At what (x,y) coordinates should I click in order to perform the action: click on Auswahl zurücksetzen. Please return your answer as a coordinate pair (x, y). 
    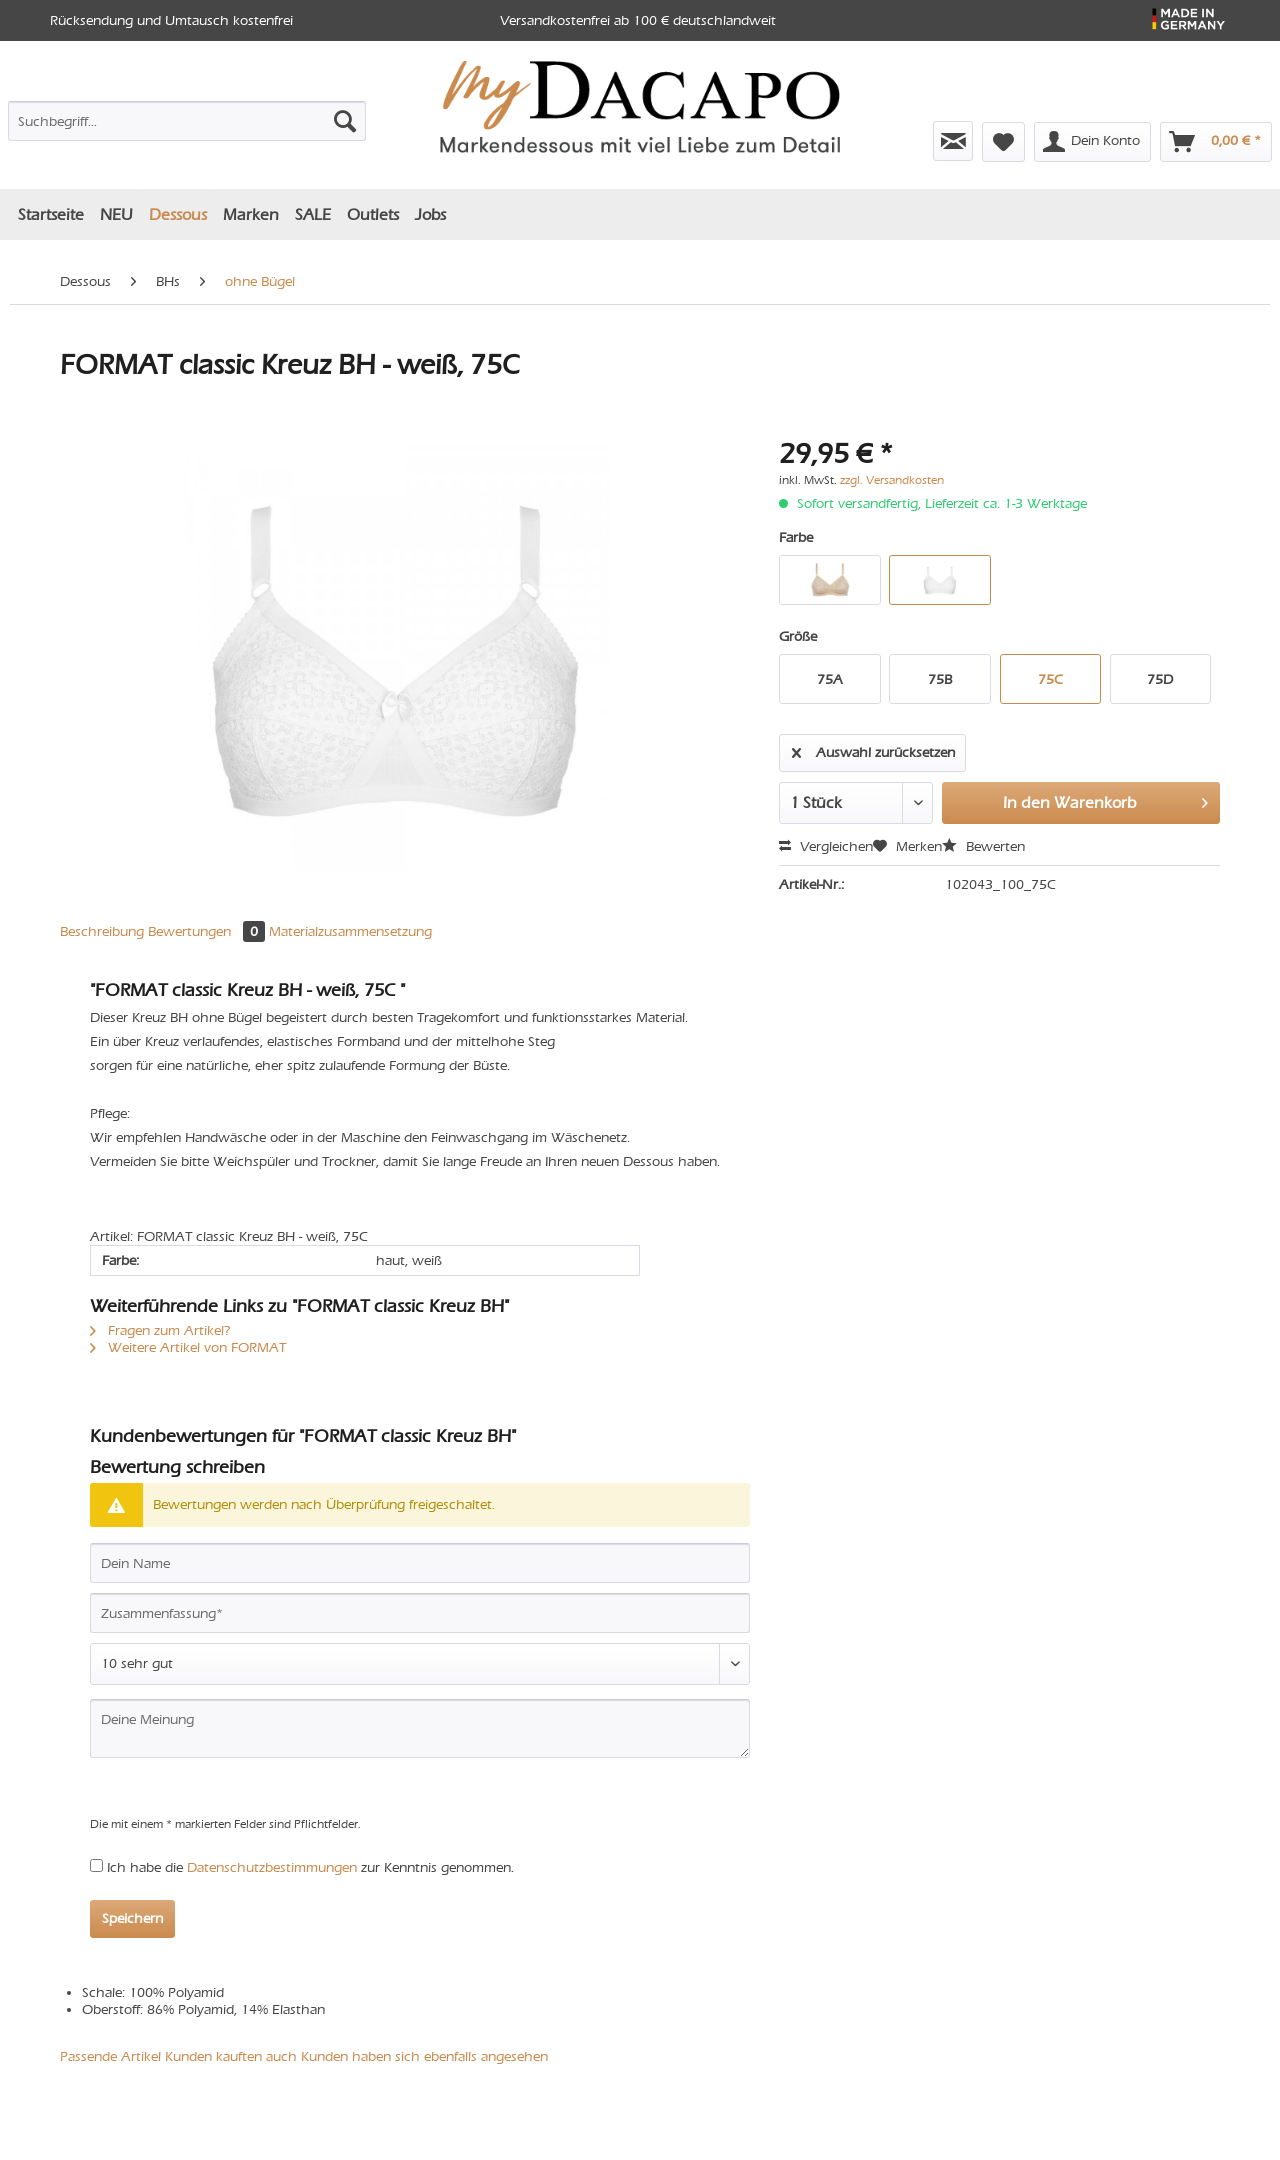
    Looking at the image, I should click on (873, 749).